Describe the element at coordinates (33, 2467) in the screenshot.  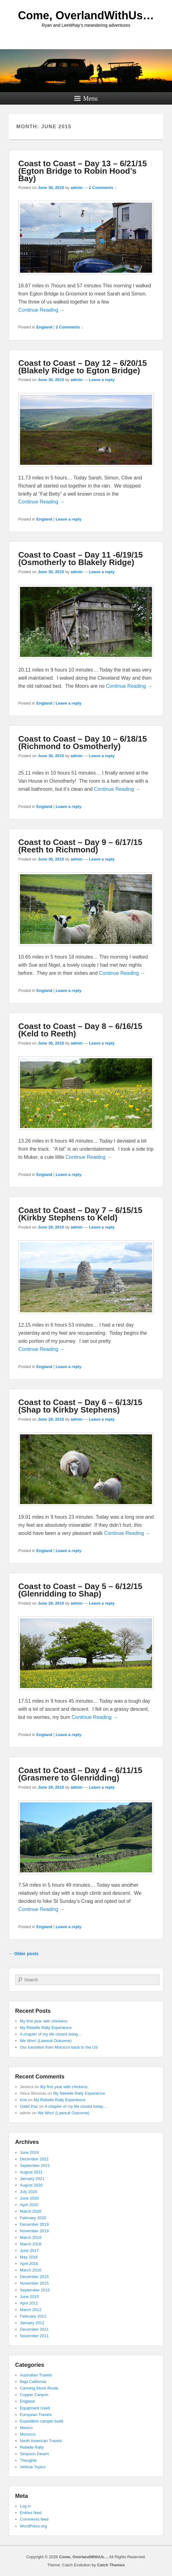
I see `Vehicle Topics` at that location.